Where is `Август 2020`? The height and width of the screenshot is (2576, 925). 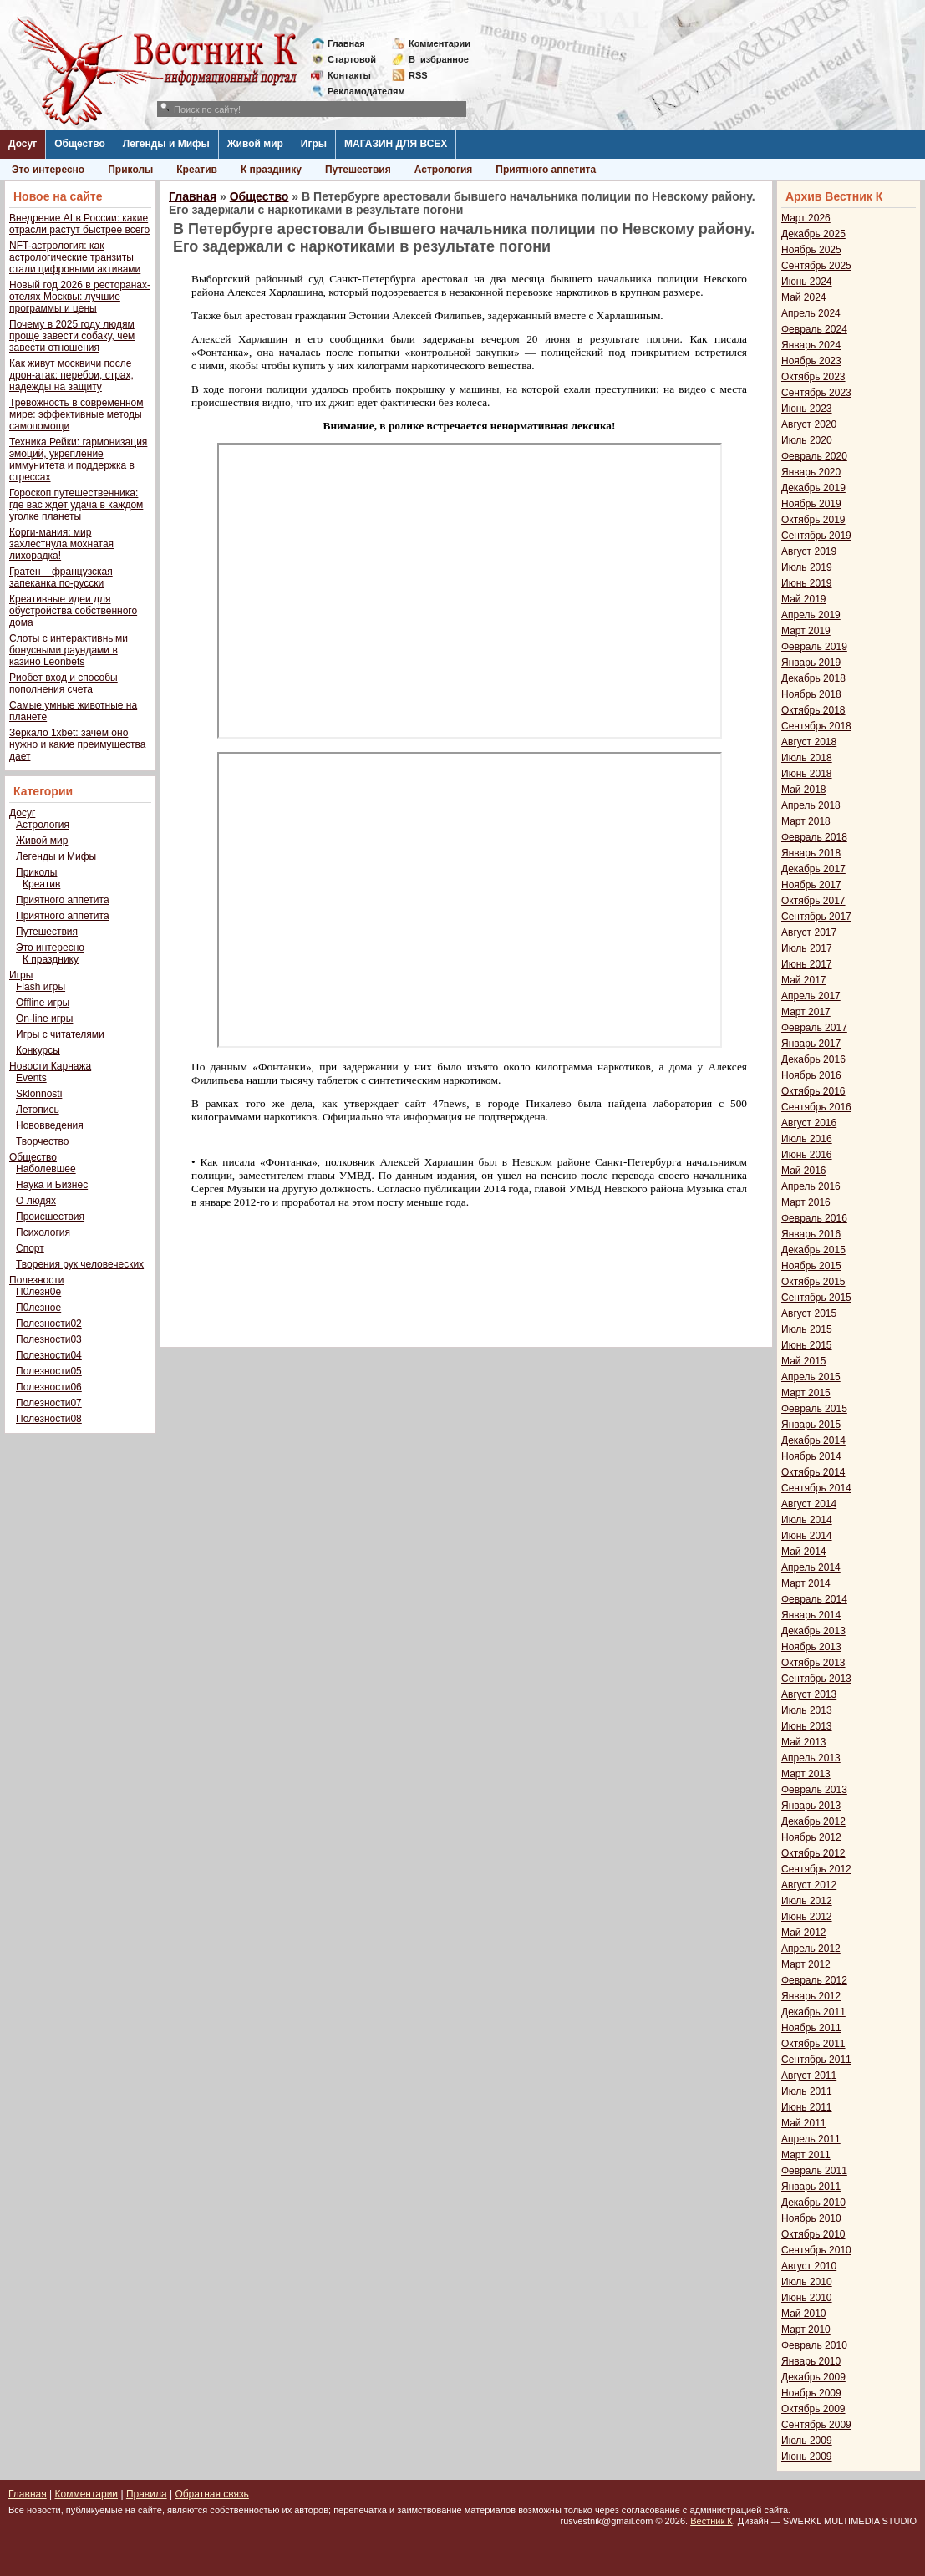 Август 2020 is located at coordinates (808, 424).